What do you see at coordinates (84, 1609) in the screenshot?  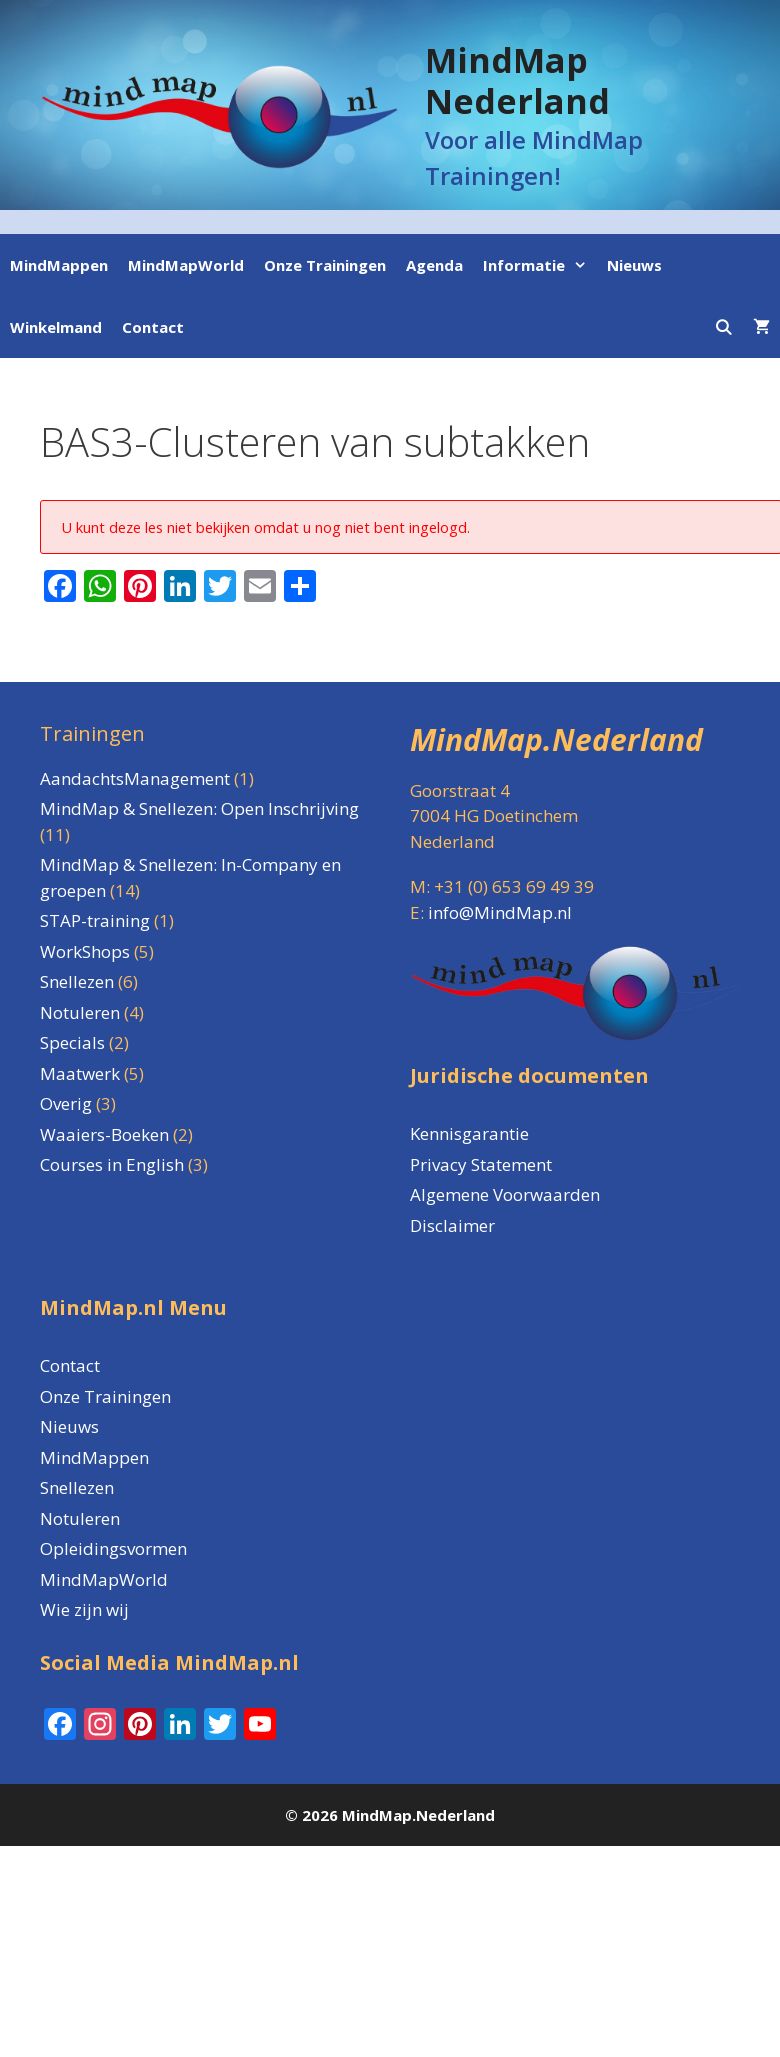 I see `Wie zijn wij` at bounding box center [84, 1609].